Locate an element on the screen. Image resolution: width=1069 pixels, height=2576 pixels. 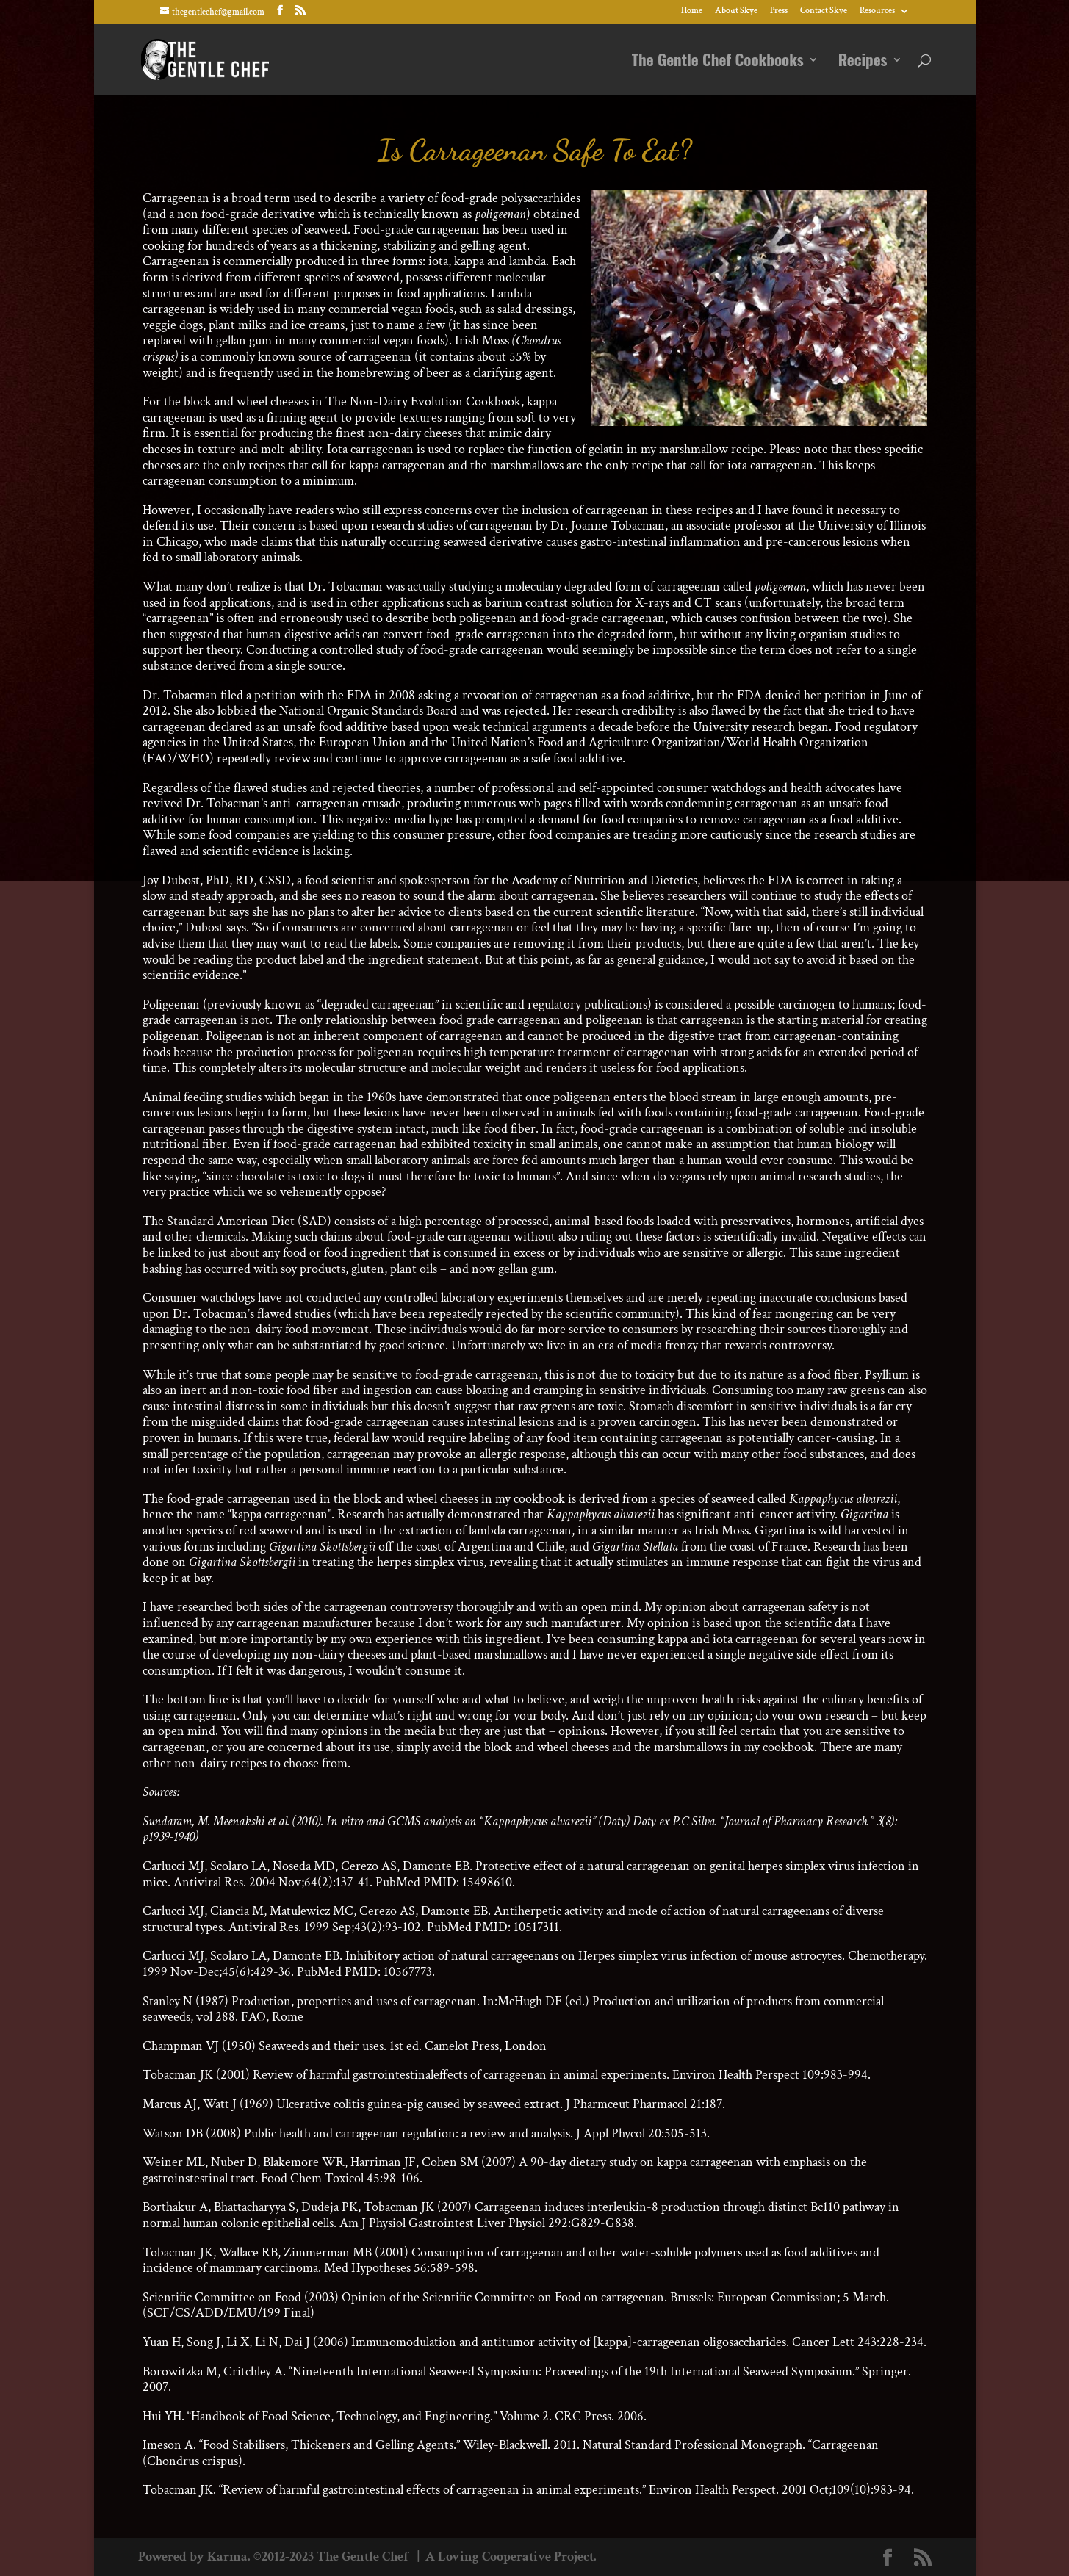
Resources is located at coordinates (877, 11).